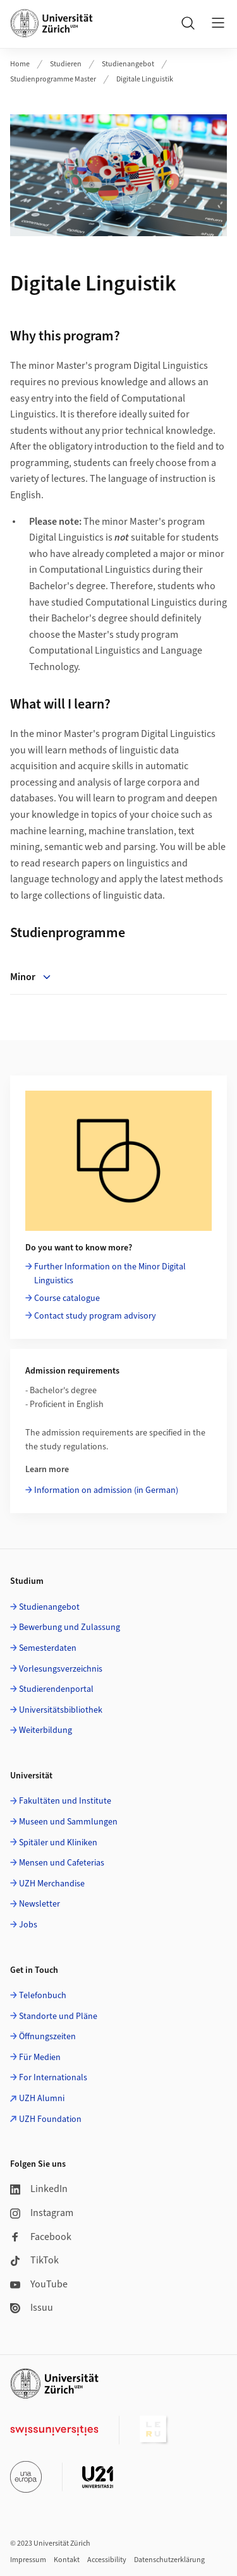 The width and height of the screenshot is (237, 2576). Describe the element at coordinates (65, 1801) in the screenshot. I see `Fakultäten und Institute` at that location.